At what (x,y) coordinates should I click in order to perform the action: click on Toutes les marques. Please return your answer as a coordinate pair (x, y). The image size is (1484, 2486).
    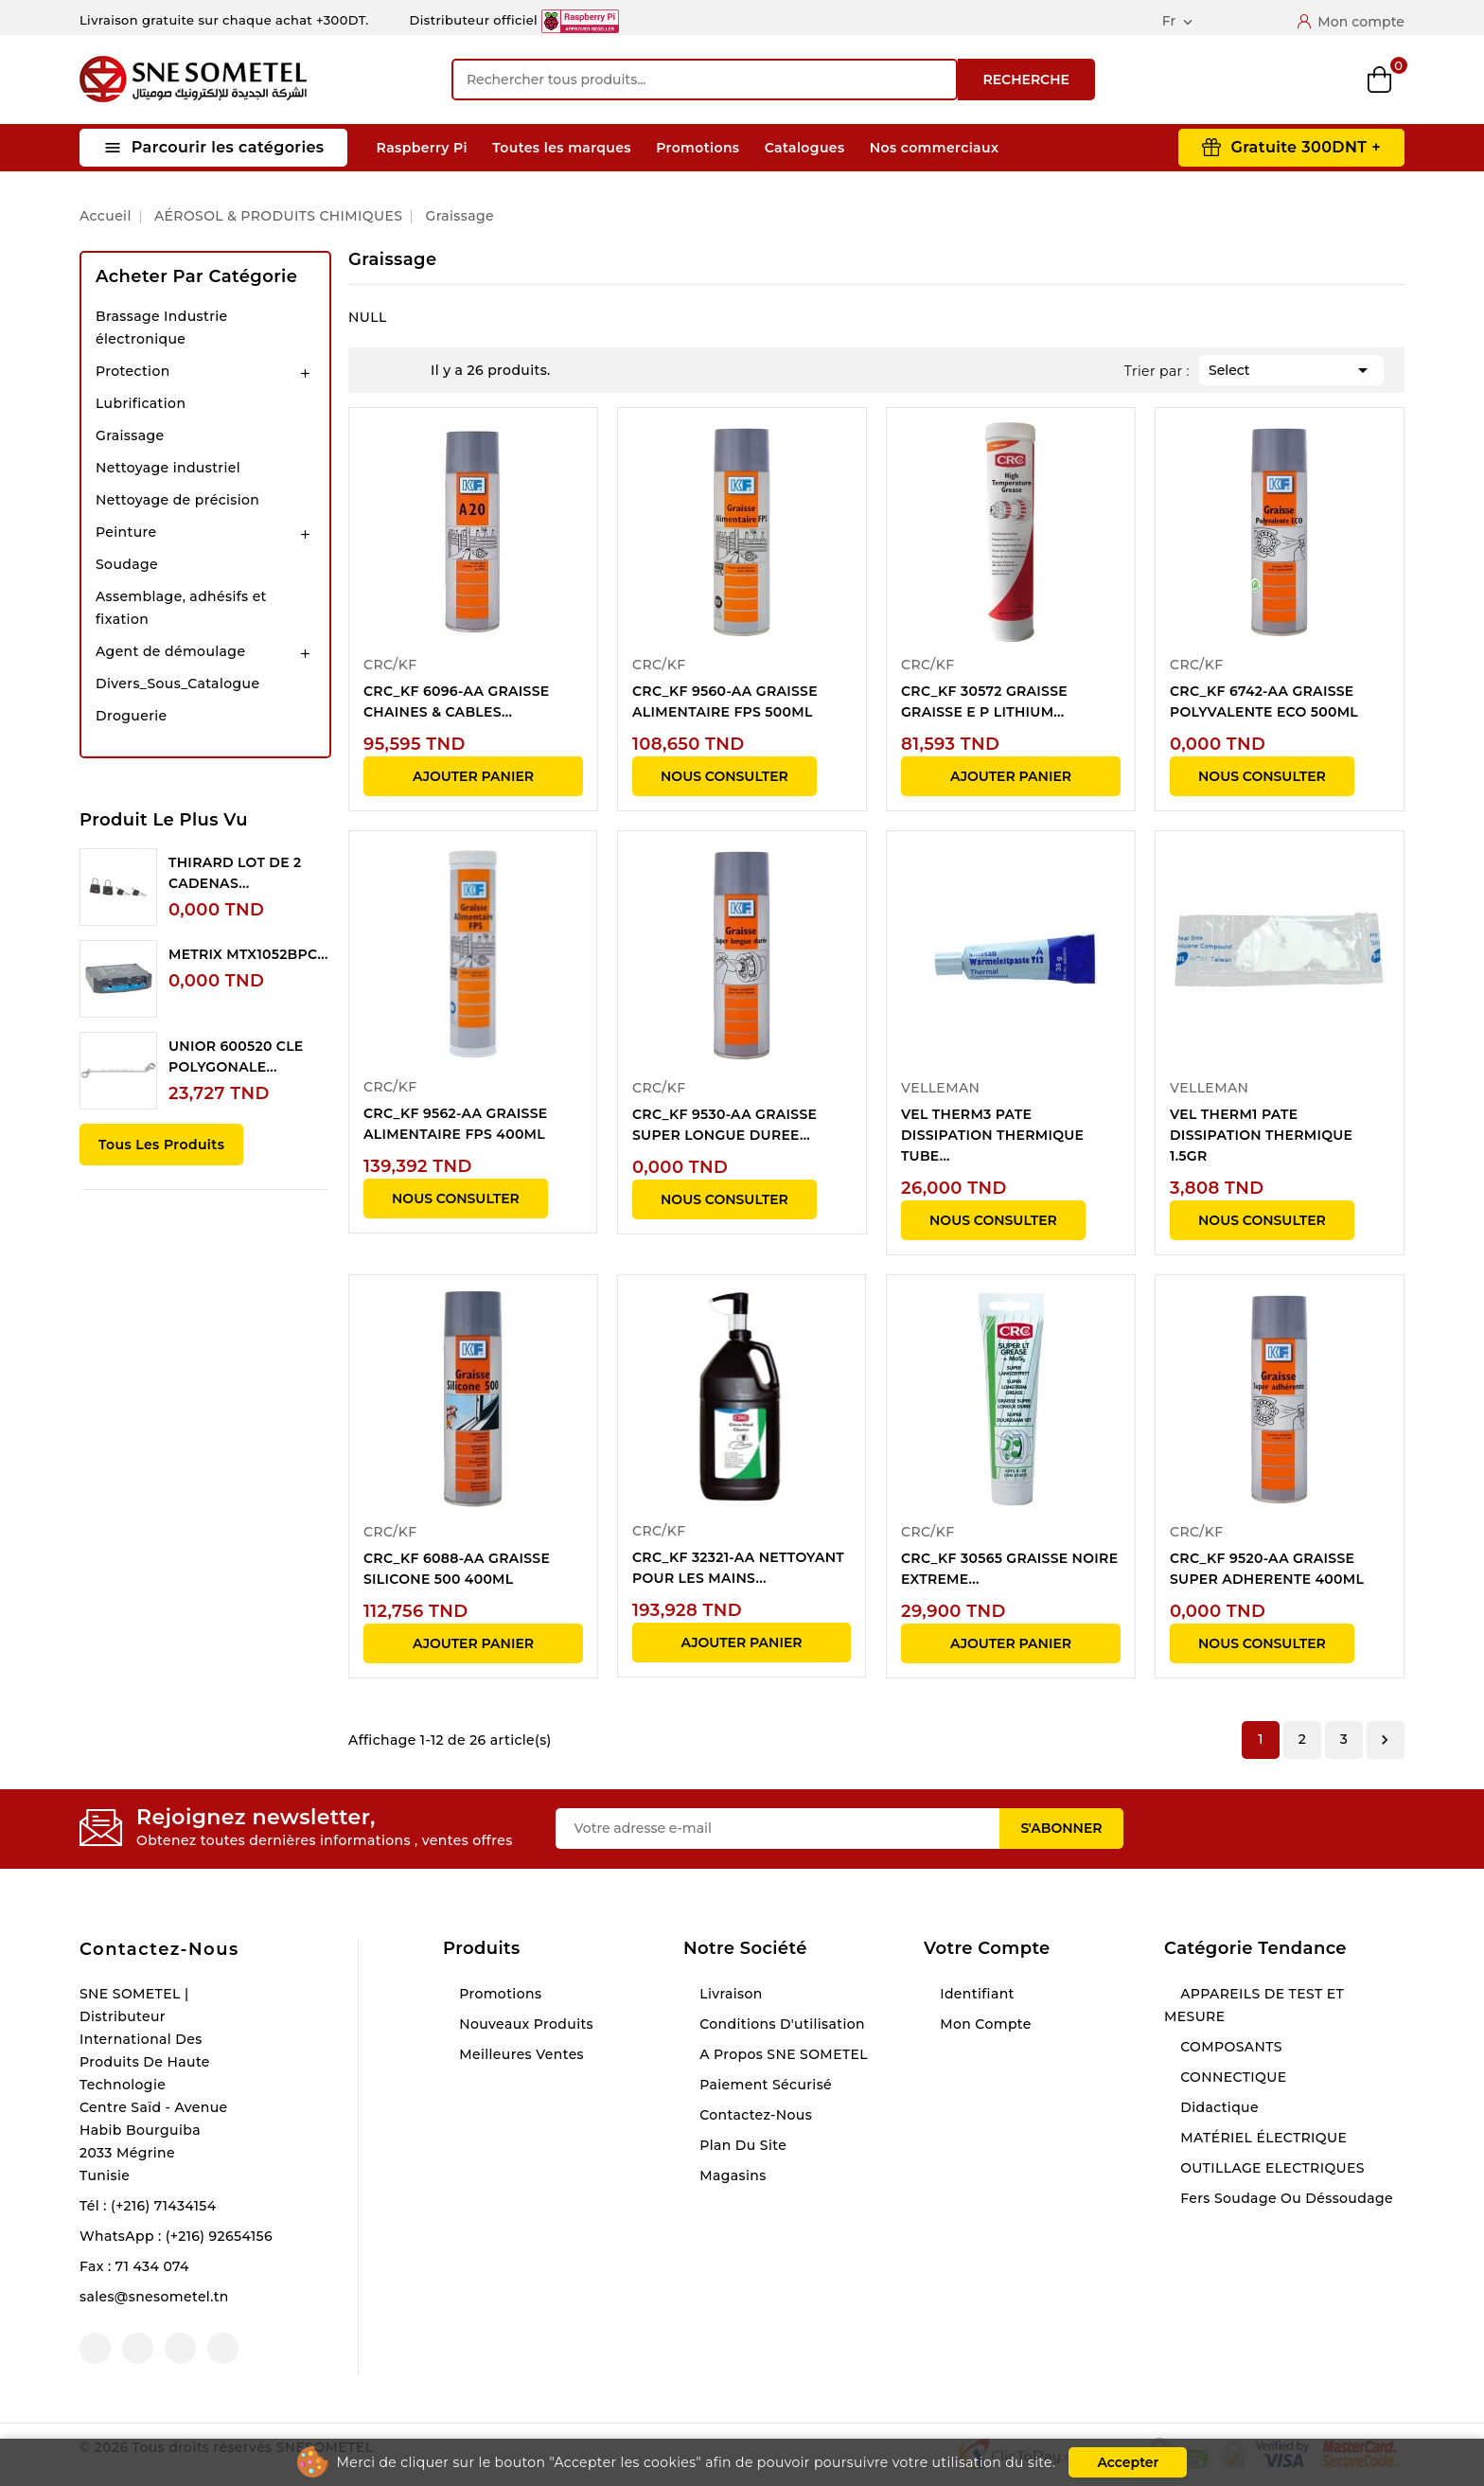
    Looking at the image, I should click on (561, 147).